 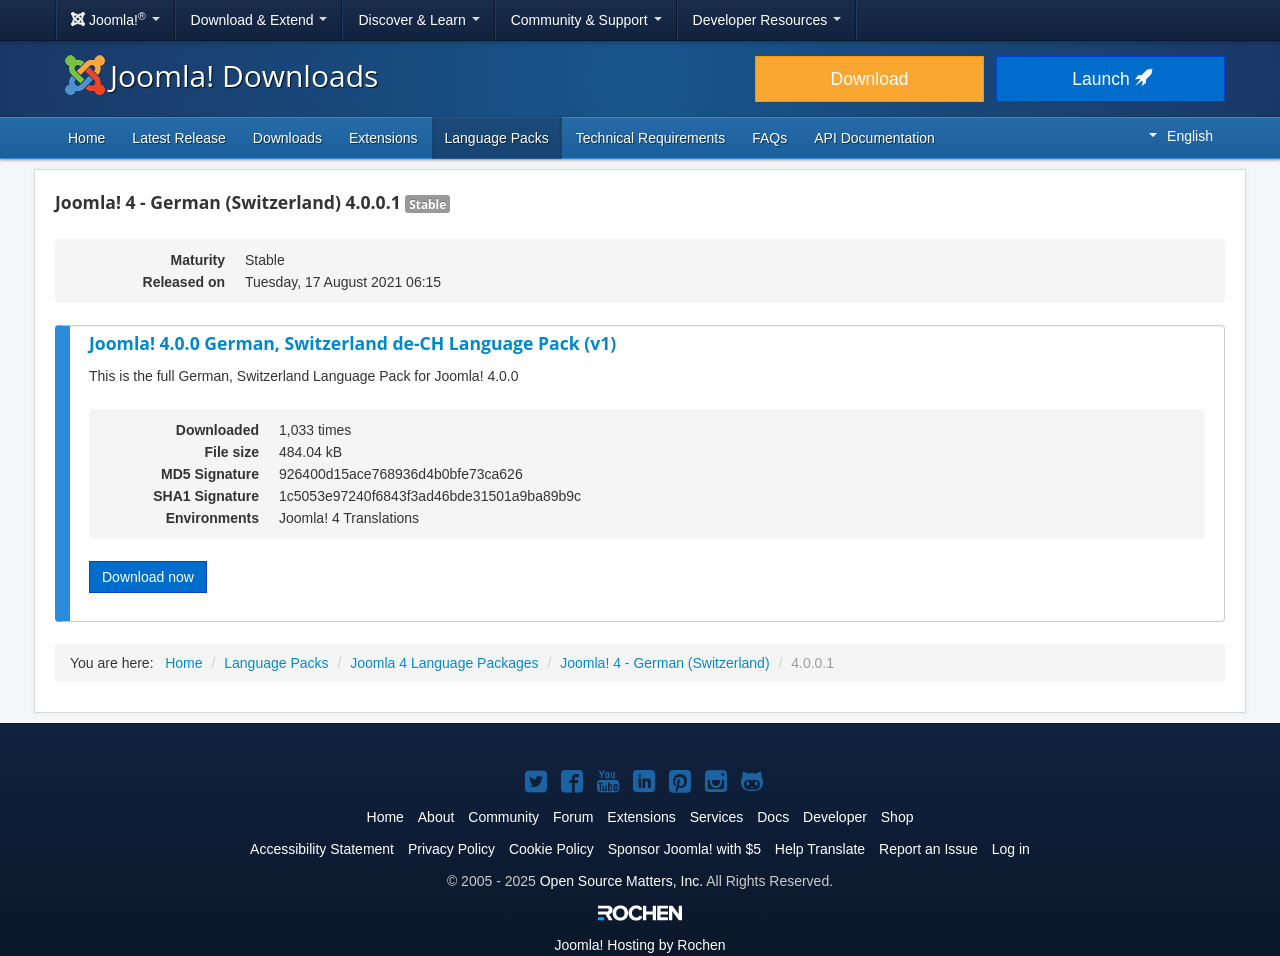 What do you see at coordinates (650, 138) in the screenshot?
I see `Technical Requirements` at bounding box center [650, 138].